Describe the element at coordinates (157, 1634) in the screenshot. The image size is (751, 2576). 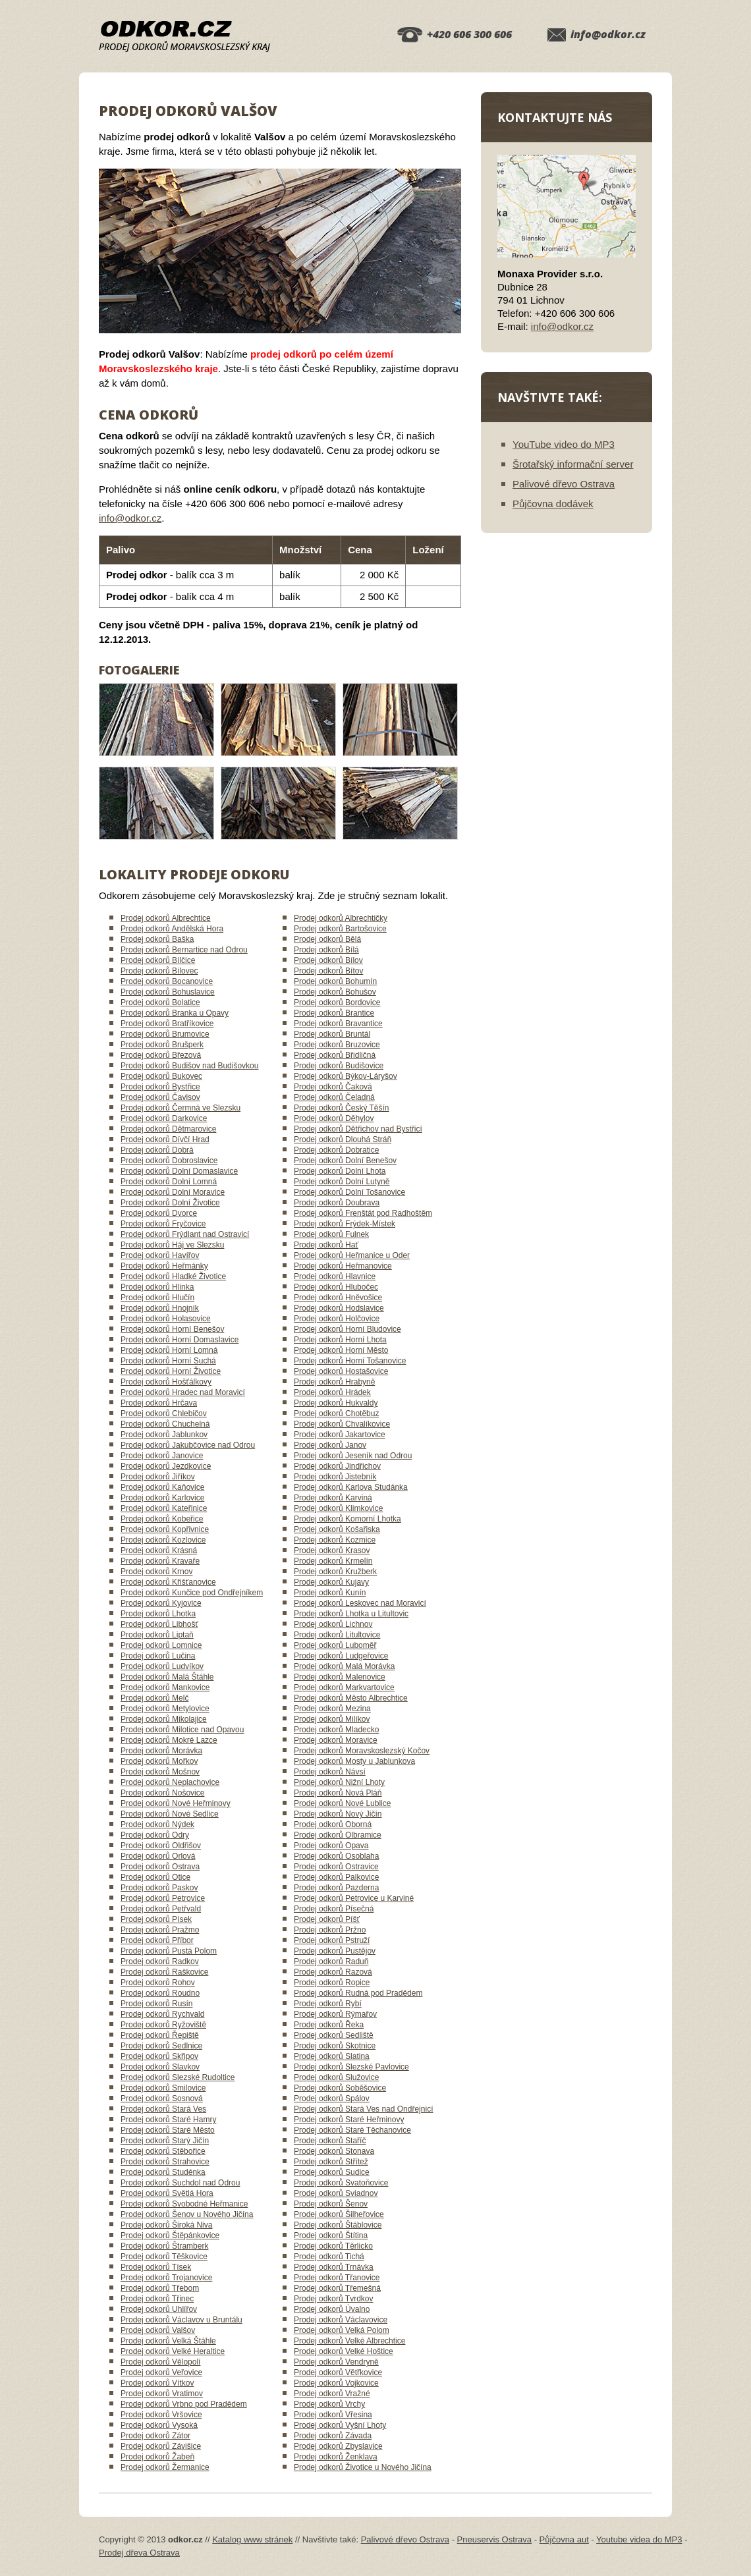
I see `Prodej odkorů Liptaň` at that location.